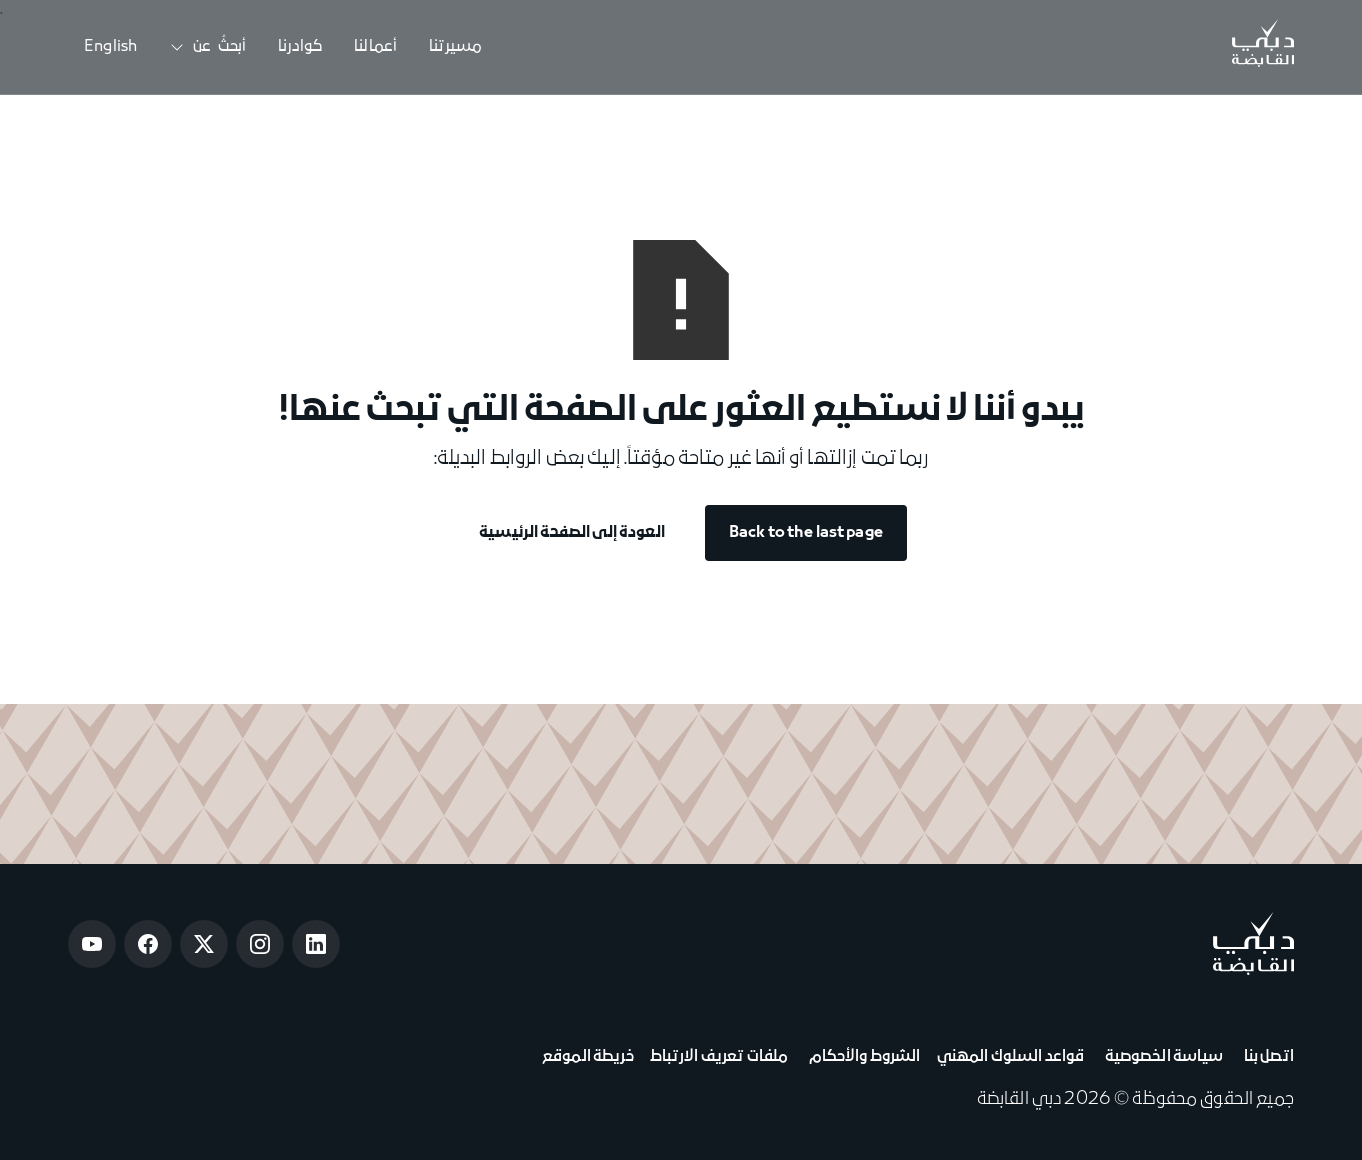 The image size is (1362, 1160). What do you see at coordinates (316, 944) in the screenshot?
I see `[Open LinkedIn]` at bounding box center [316, 944].